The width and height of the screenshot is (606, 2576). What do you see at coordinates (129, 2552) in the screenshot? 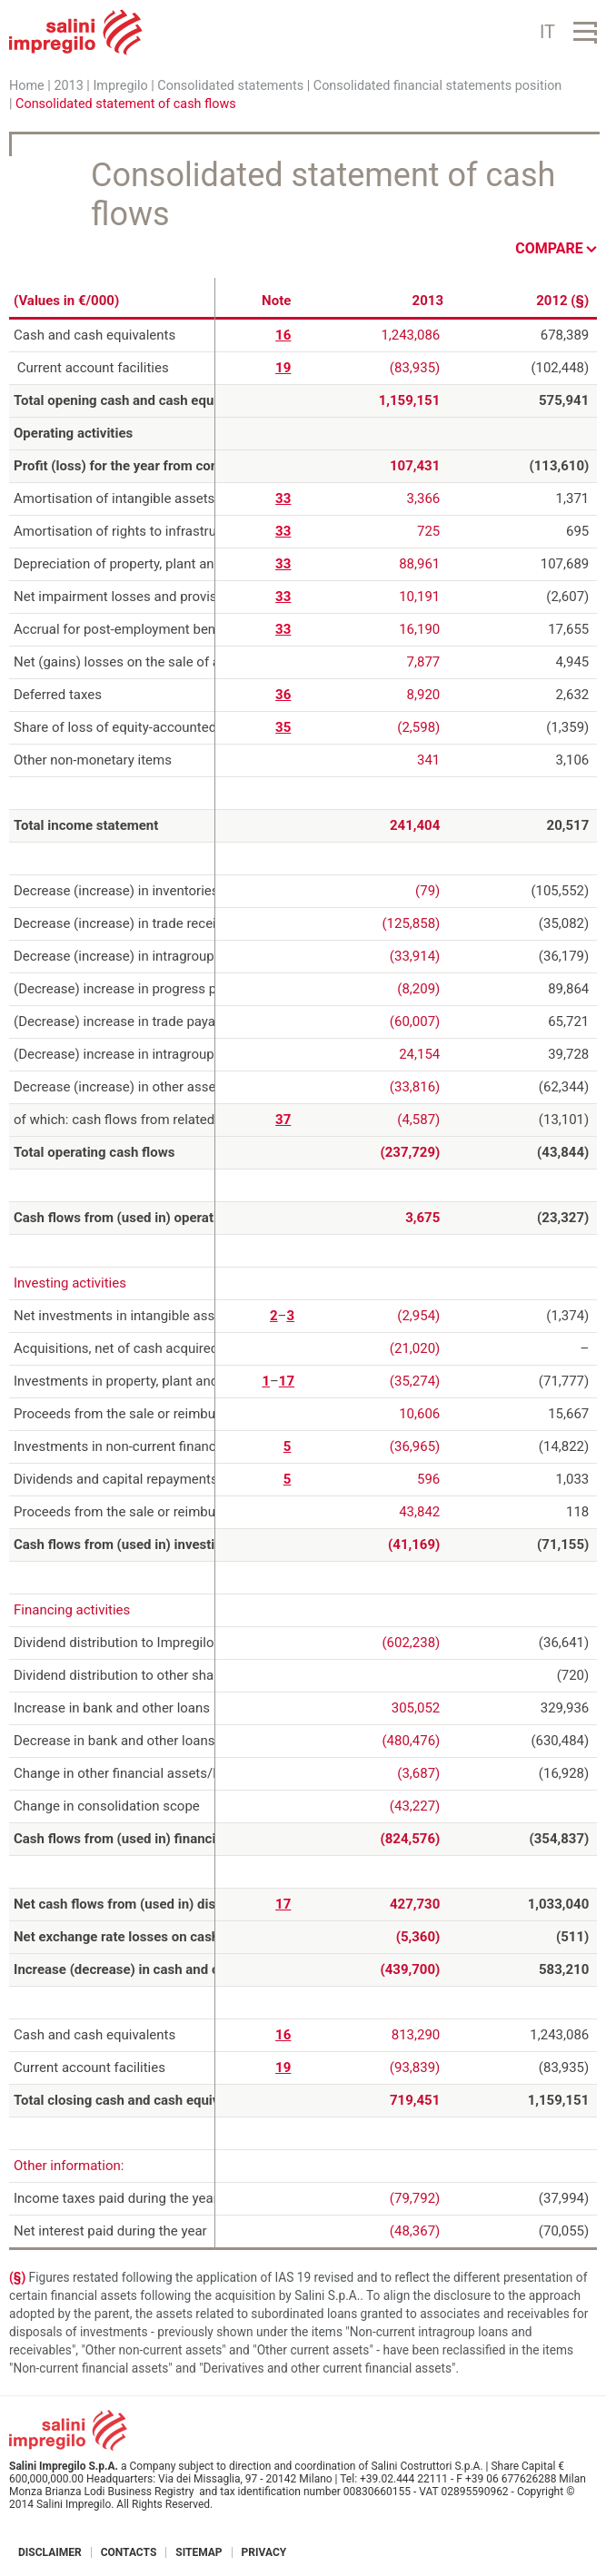
I see `Contacts` at bounding box center [129, 2552].